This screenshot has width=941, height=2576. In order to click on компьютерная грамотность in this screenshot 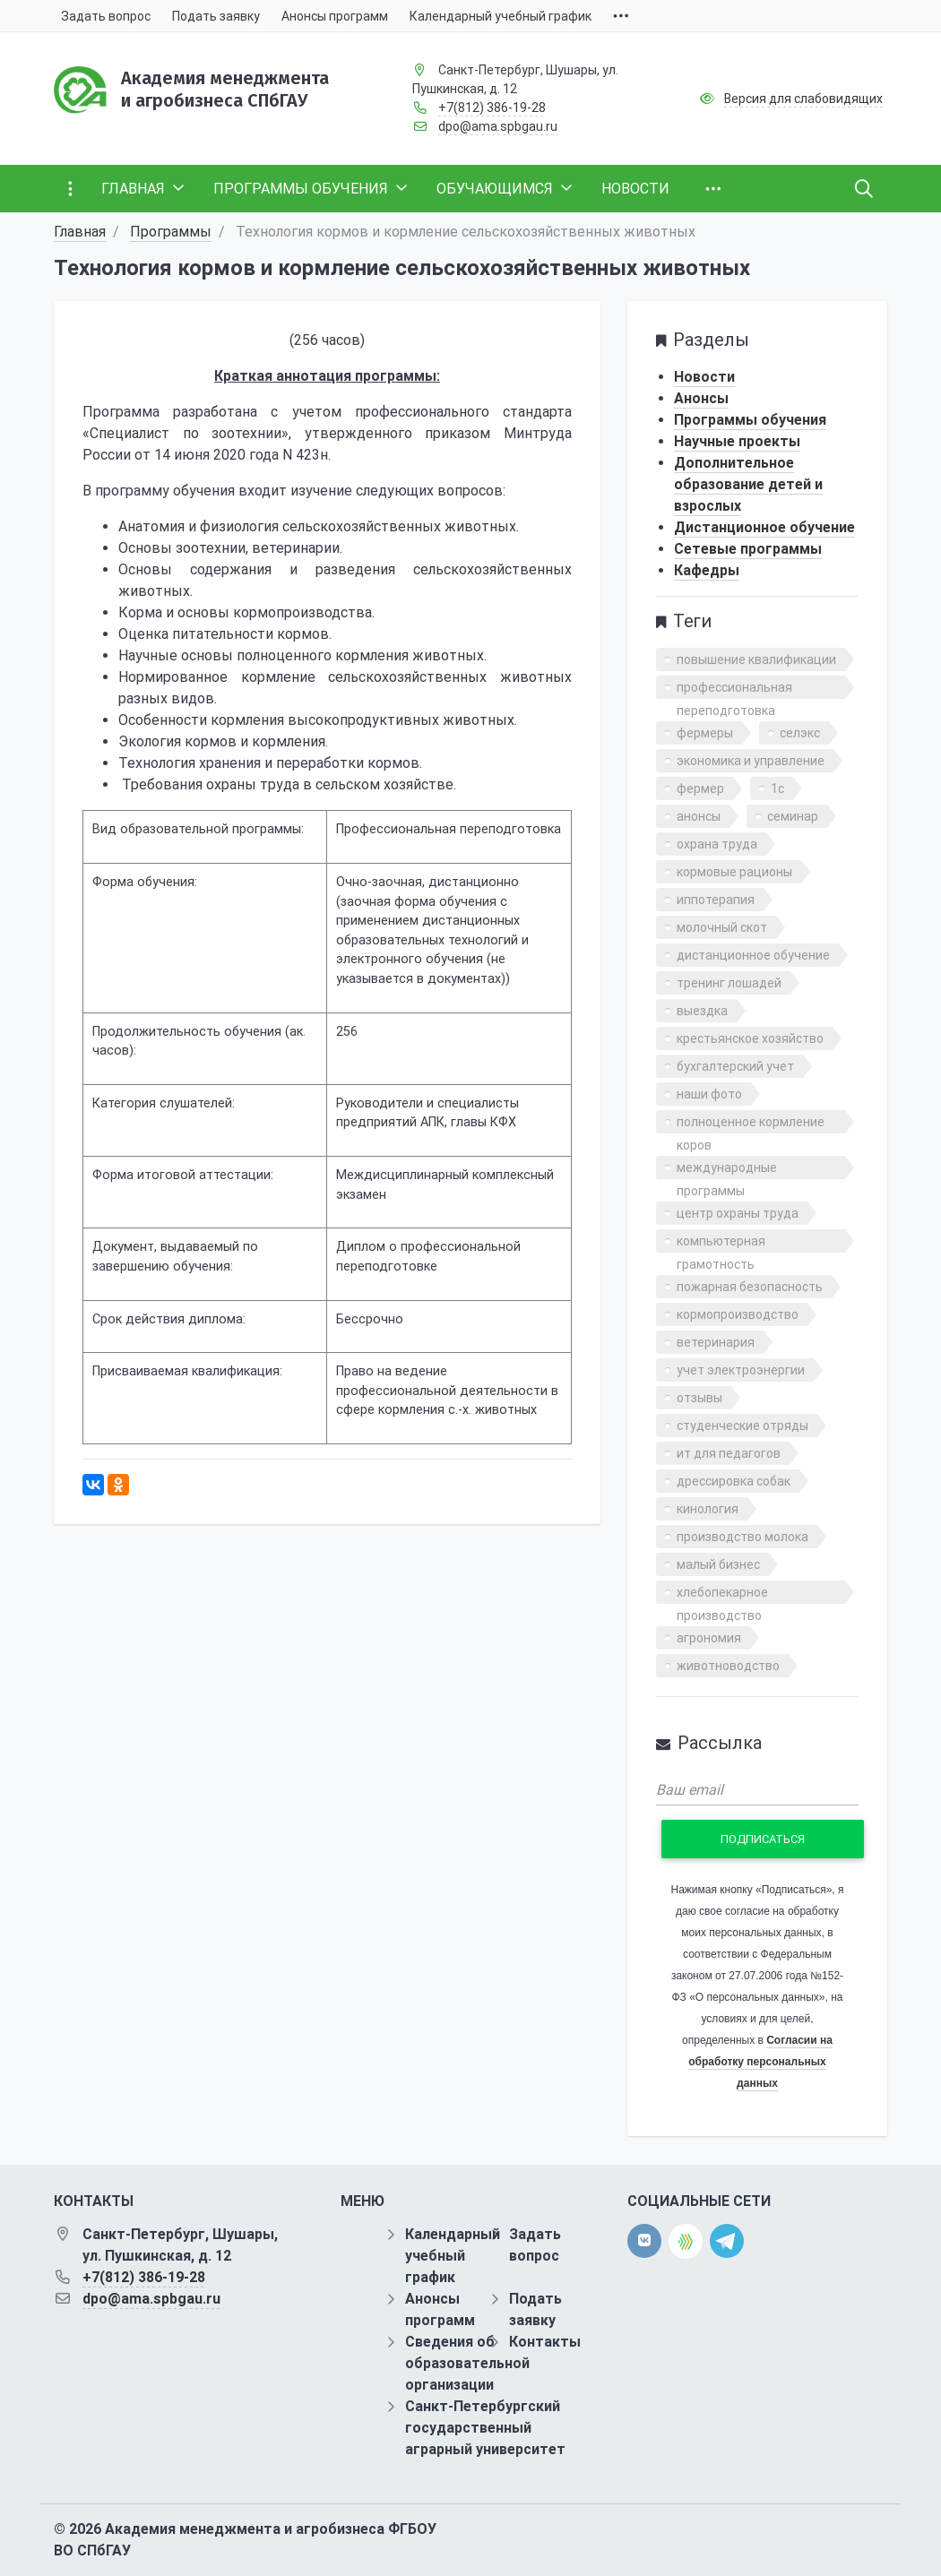, I will do `click(721, 1243)`.